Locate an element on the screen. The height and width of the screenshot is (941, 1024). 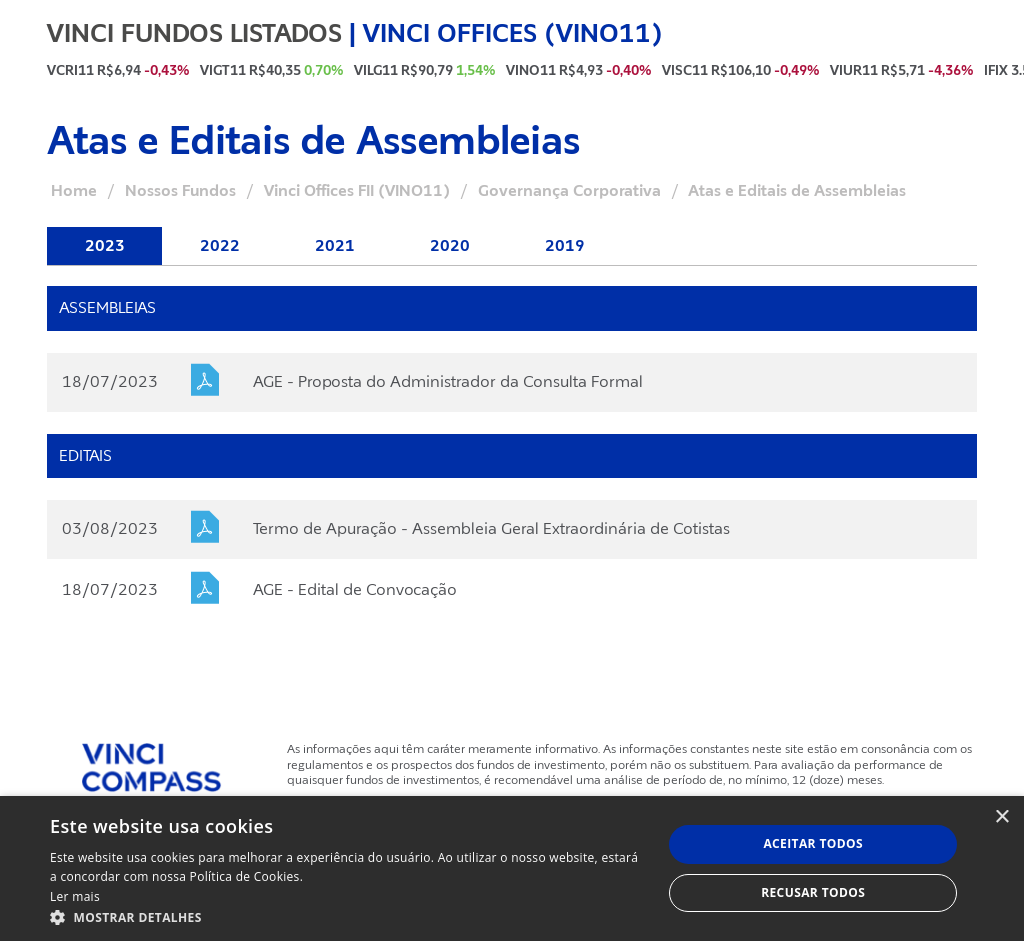
Governança Corporativa is located at coordinates (569, 191).